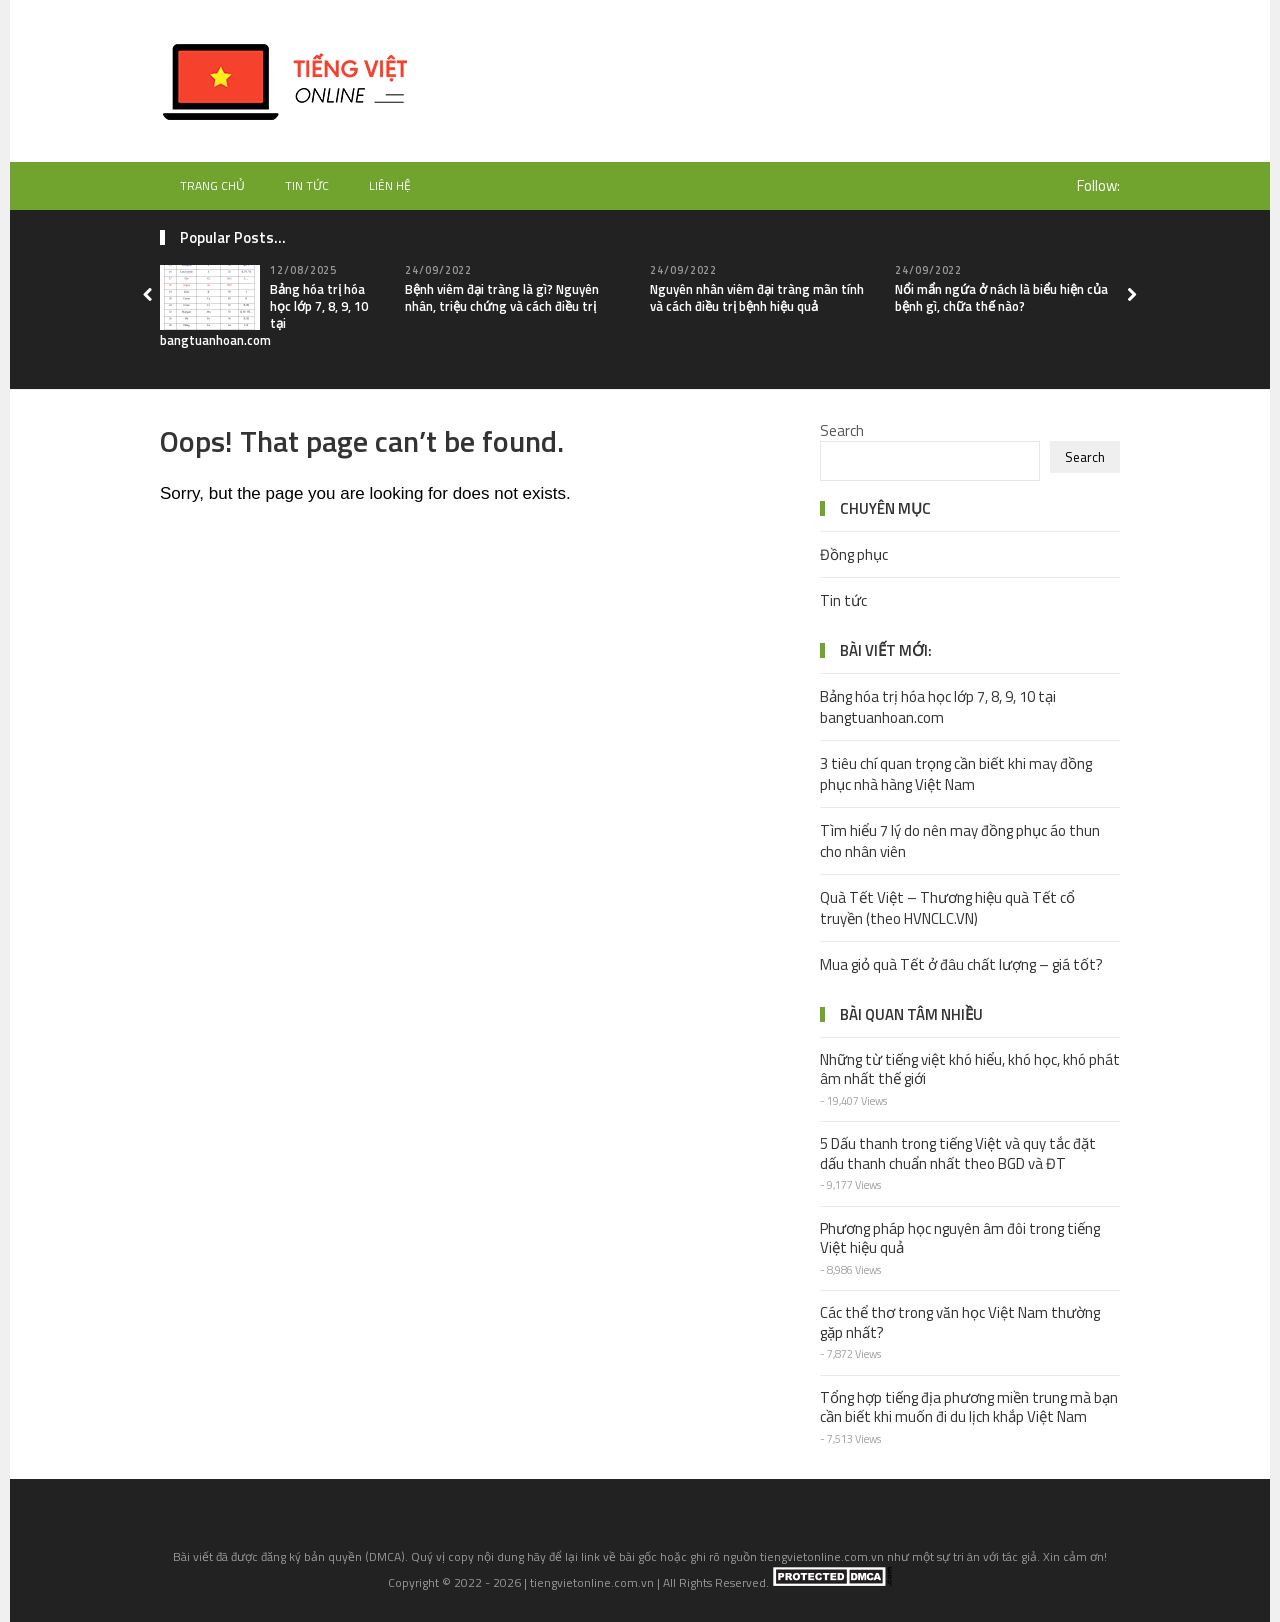 The width and height of the screenshot is (1280, 1622). Describe the element at coordinates (947, 908) in the screenshot. I see `Quà Tết Việt – Thương hiệu quà Tết cổ truyền (theo HVNCLC.VN)` at that location.